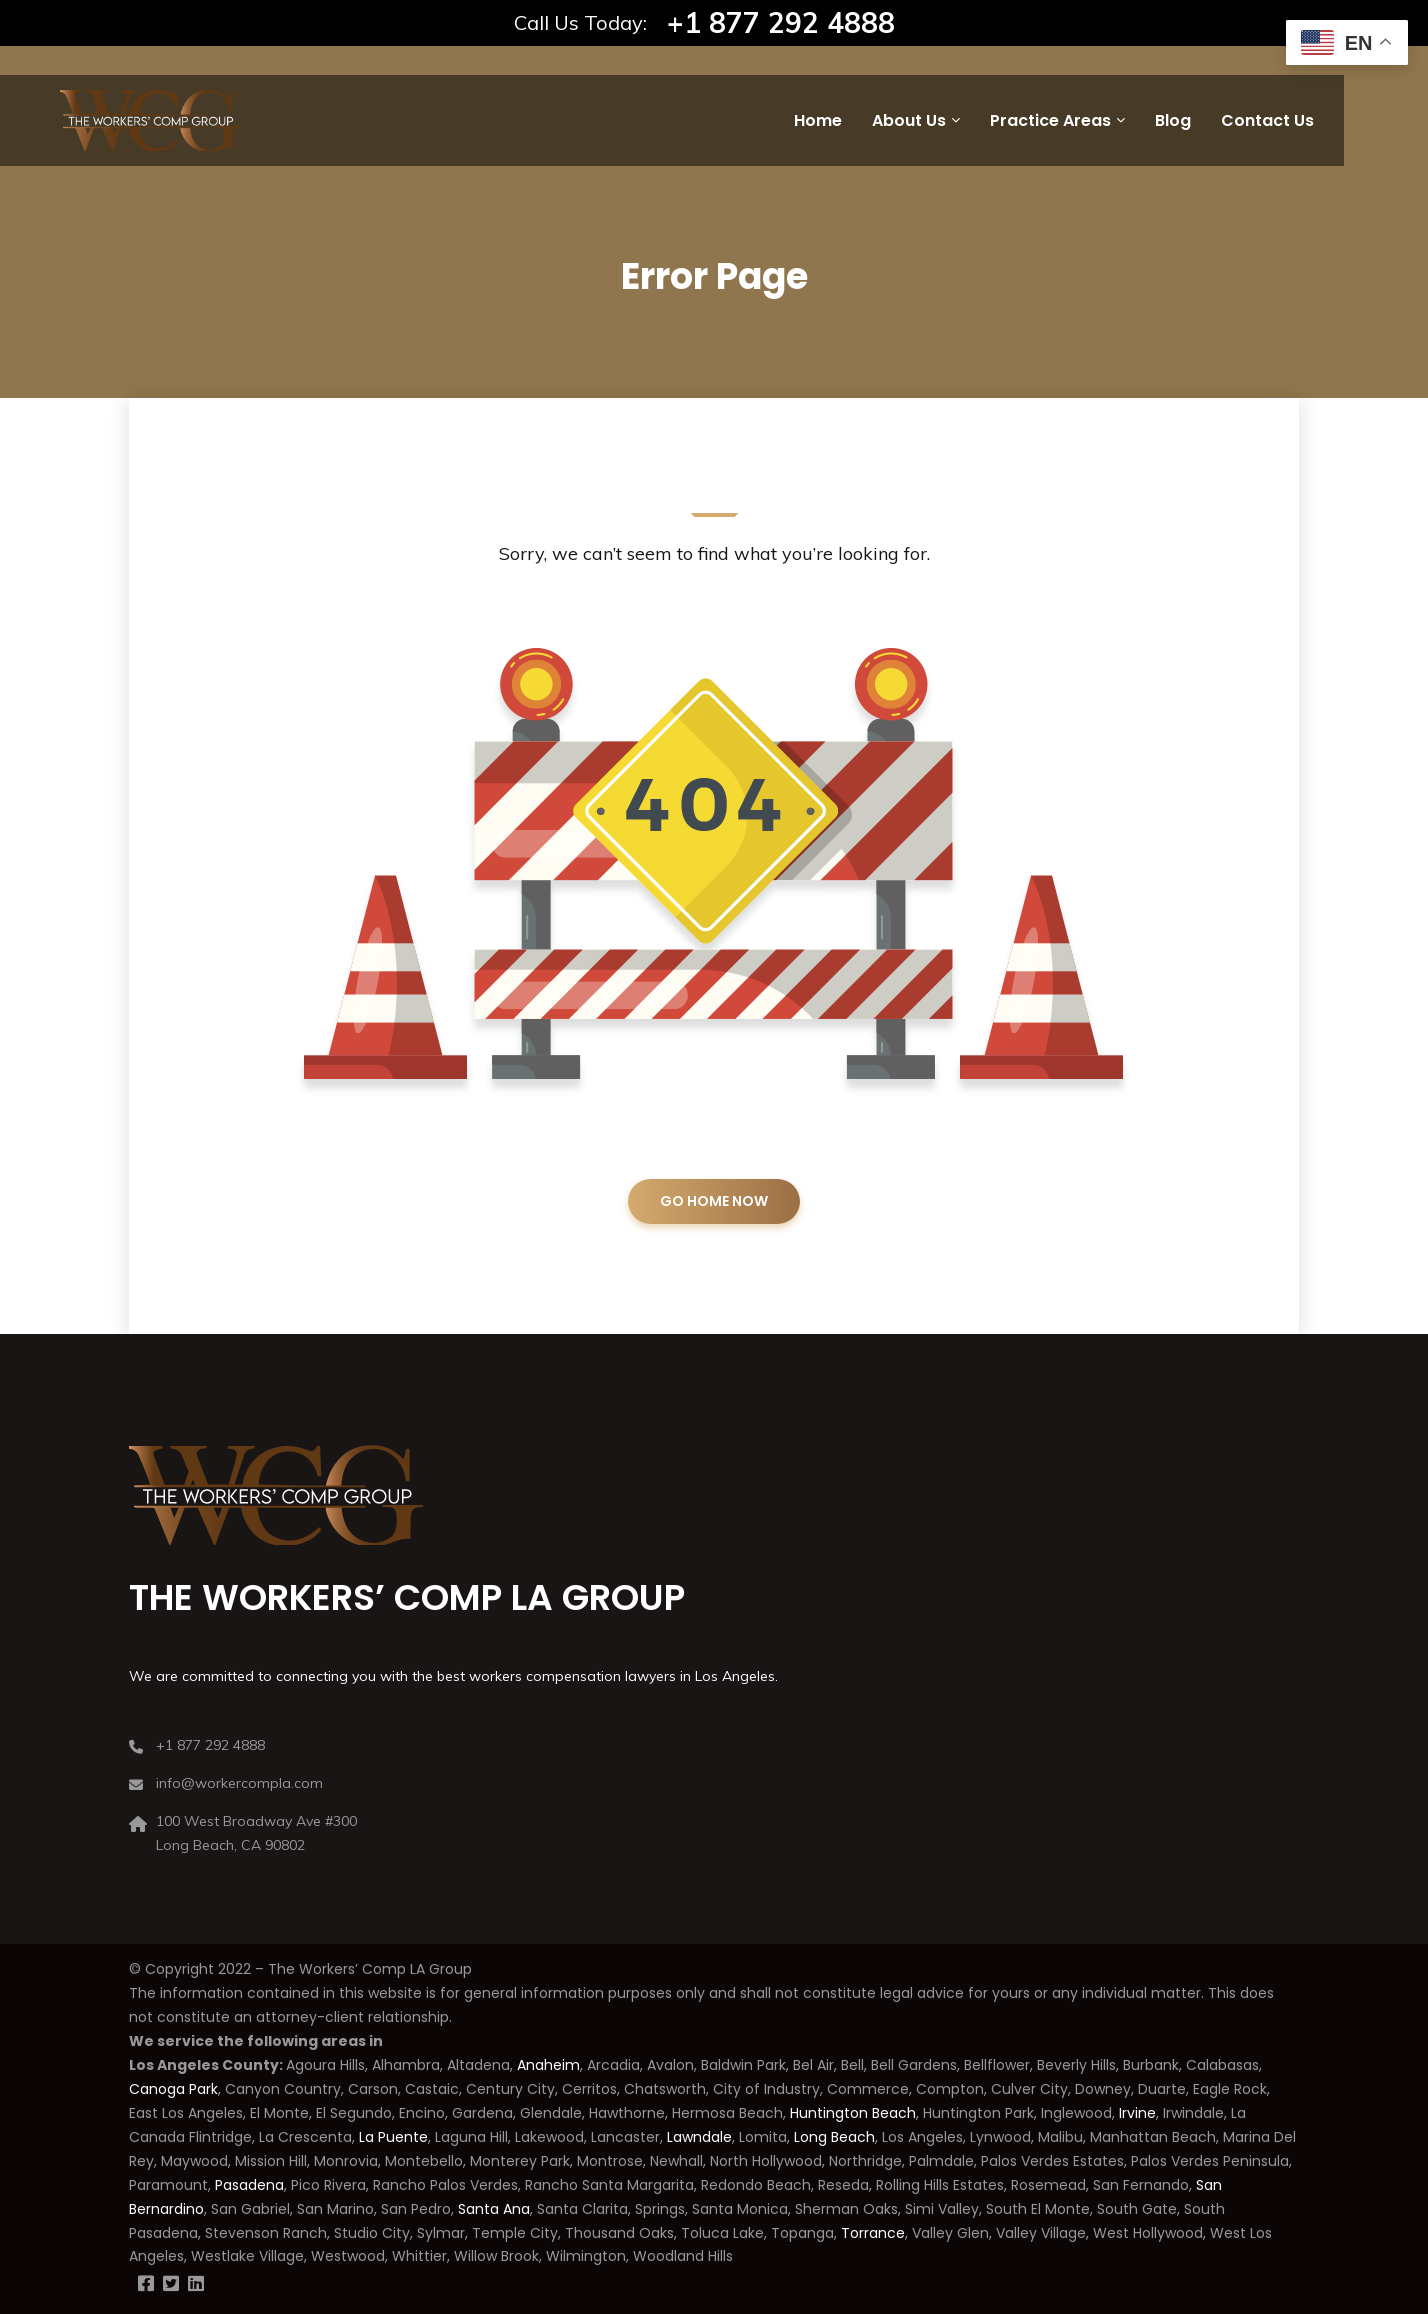 The height and width of the screenshot is (2314, 1428). I want to click on Anaheim, so click(548, 2065).